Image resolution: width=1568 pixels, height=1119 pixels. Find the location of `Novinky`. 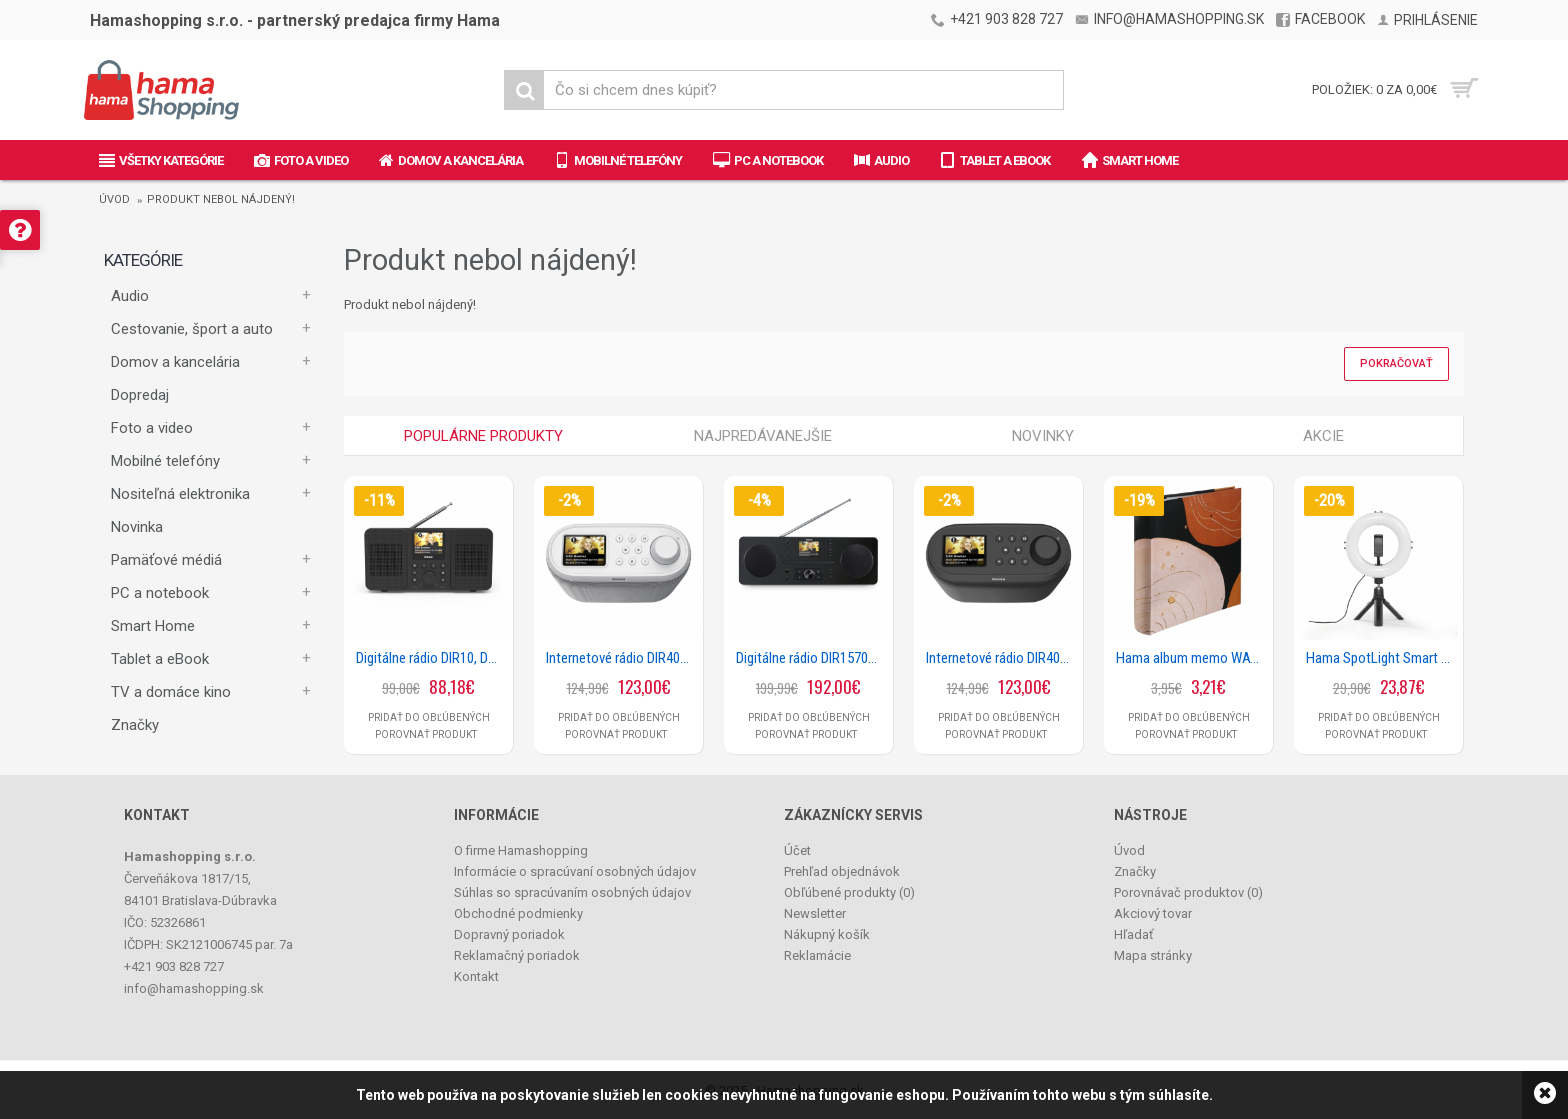

Novinky is located at coordinates (1043, 436).